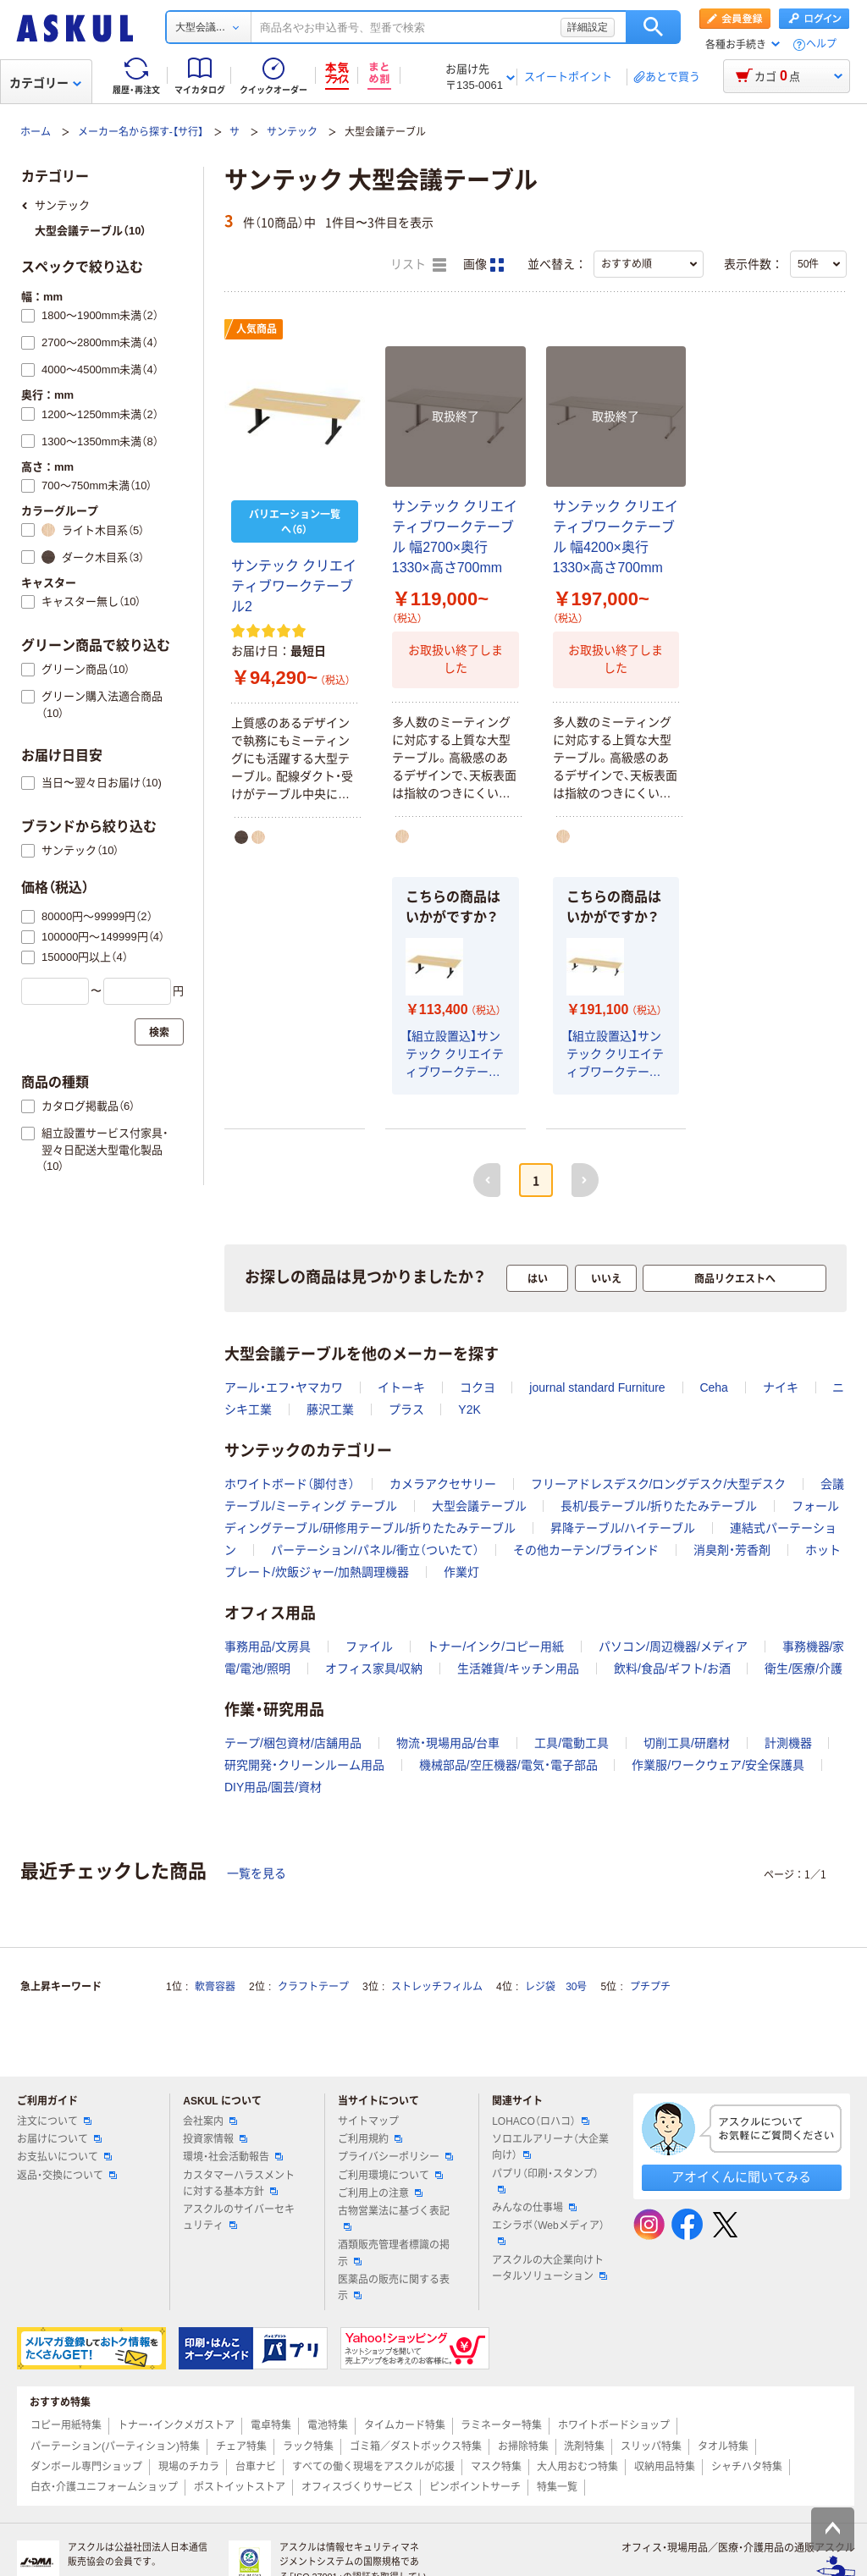 The height and width of the screenshot is (2576, 867). I want to click on ナイキ, so click(780, 1387).